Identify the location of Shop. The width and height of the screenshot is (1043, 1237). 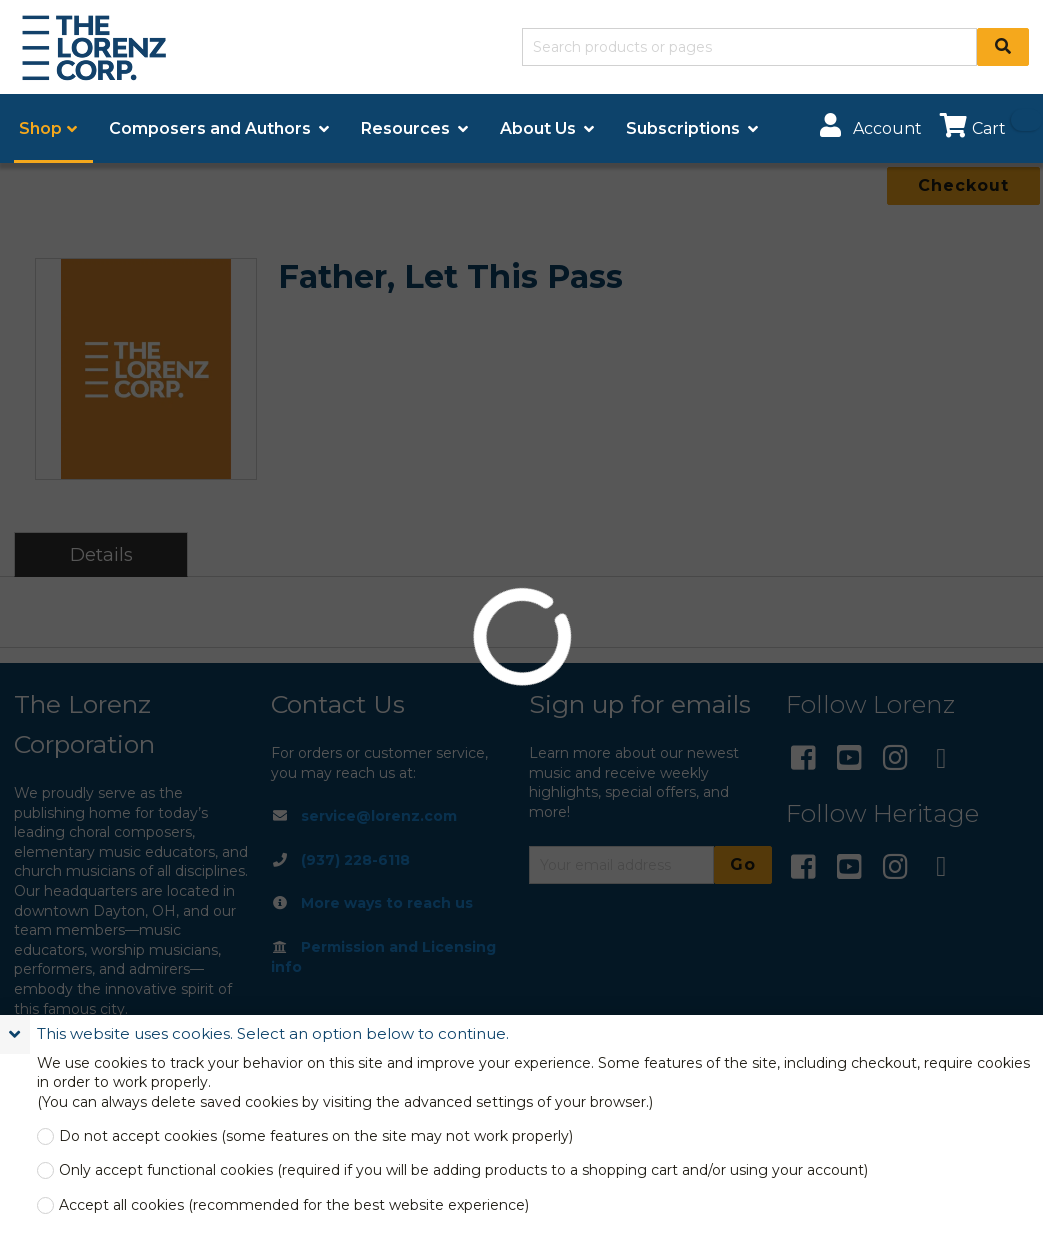
(40, 128).